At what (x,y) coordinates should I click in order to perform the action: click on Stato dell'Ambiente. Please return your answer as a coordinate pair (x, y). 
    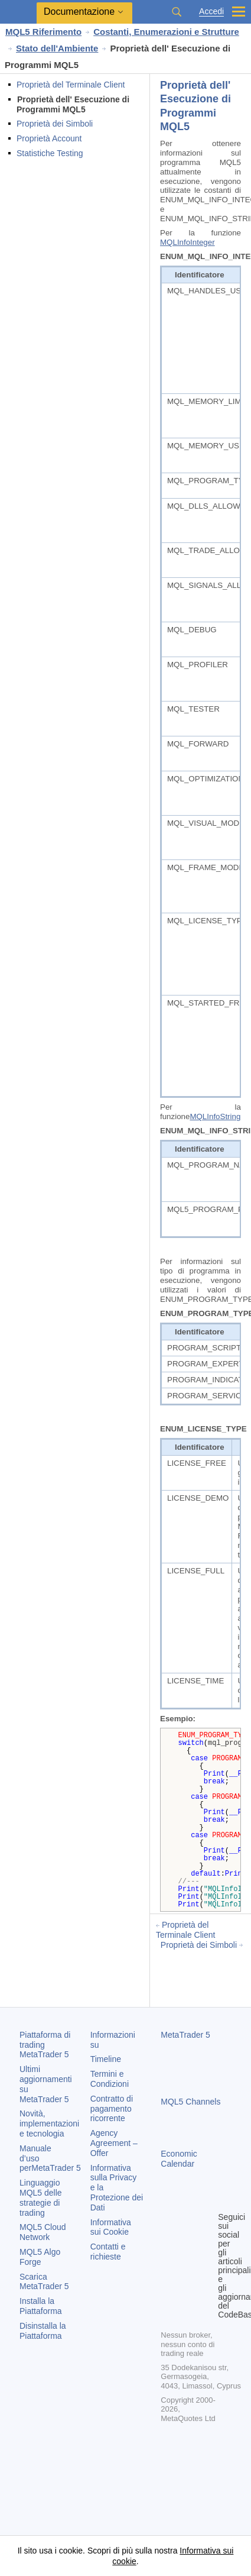
    Looking at the image, I should click on (57, 48).